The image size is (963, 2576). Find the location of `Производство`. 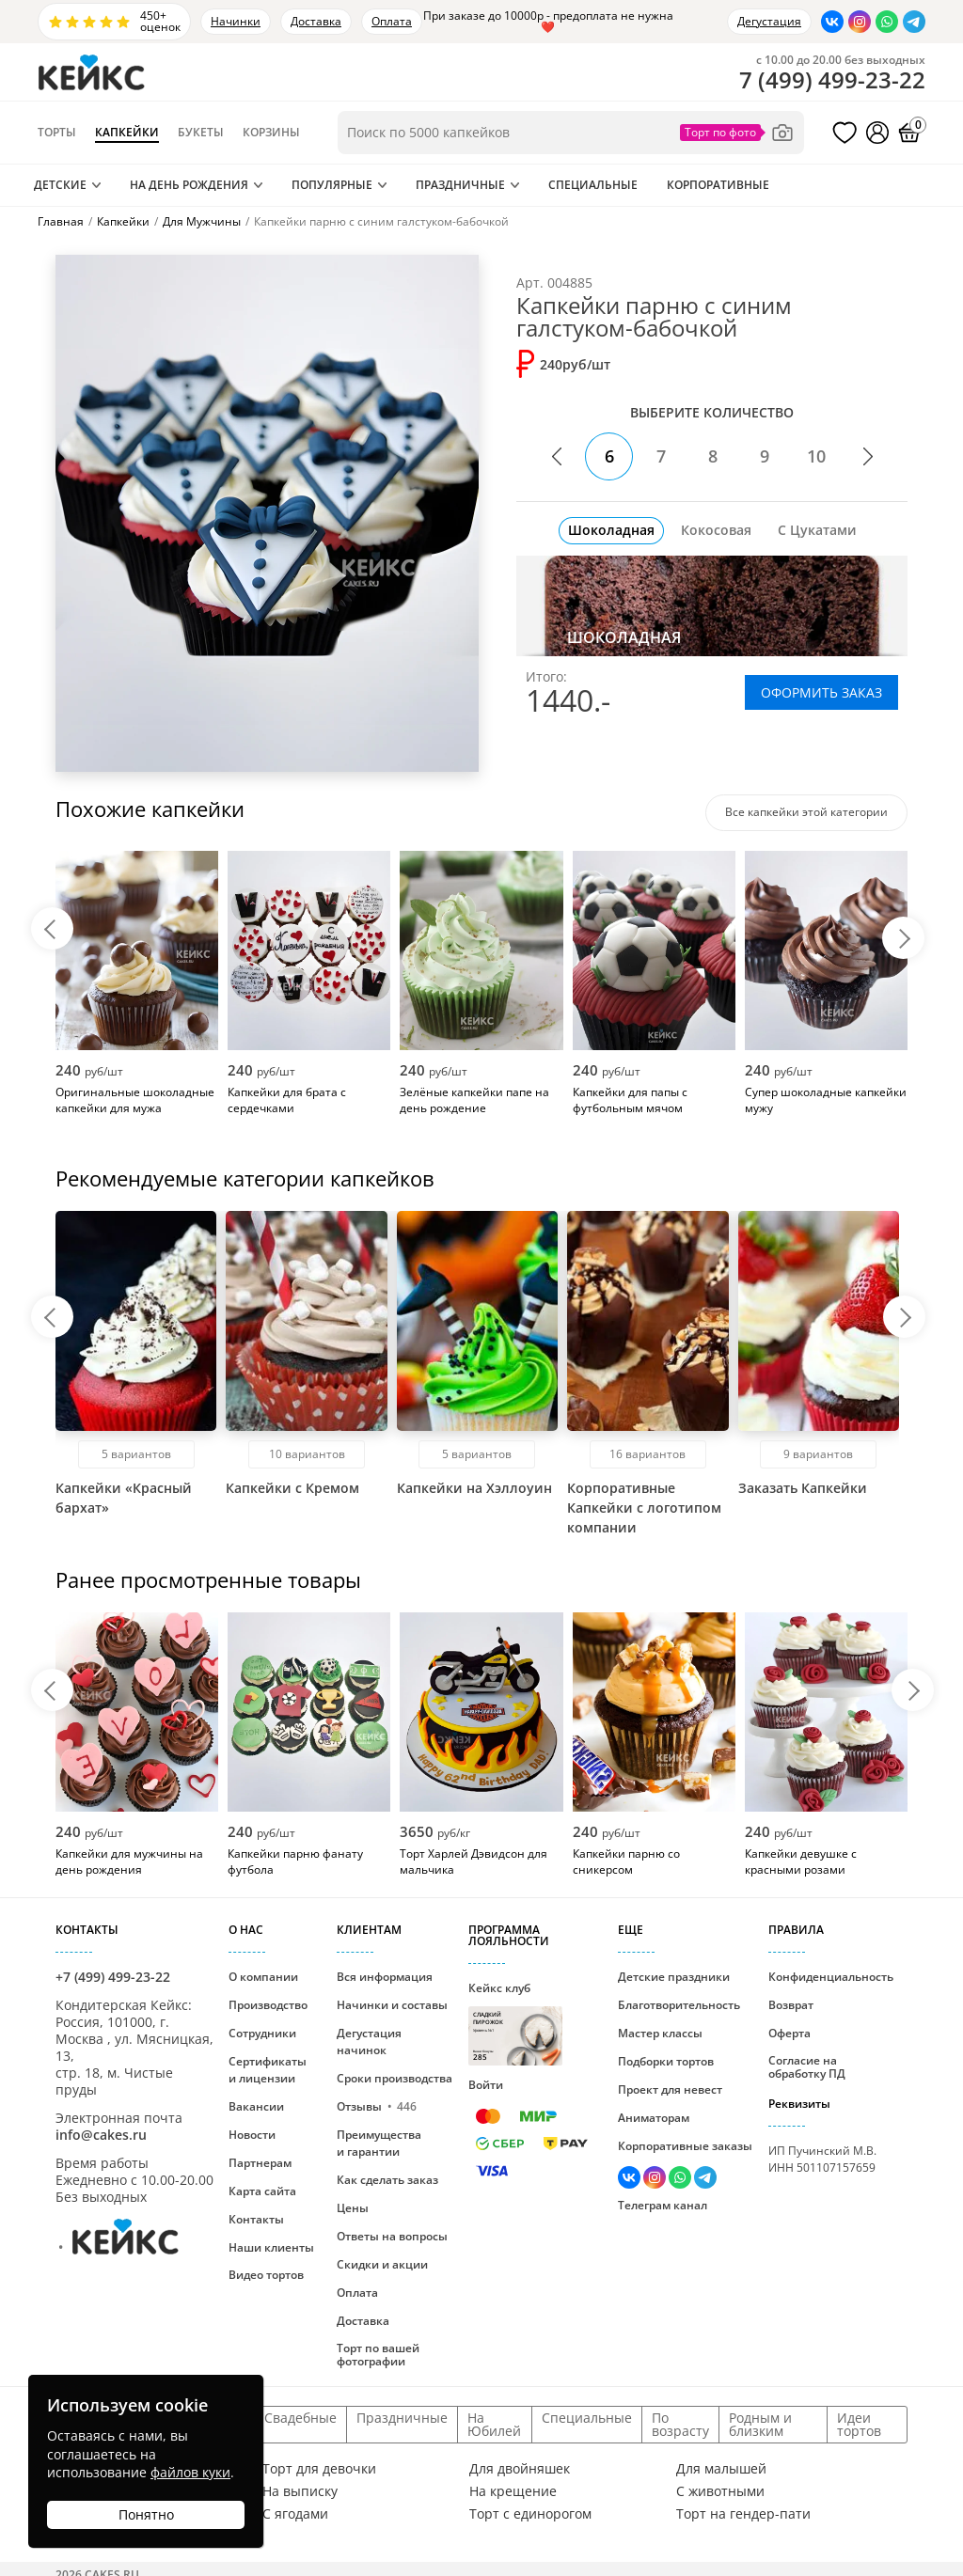

Производство is located at coordinates (268, 2005).